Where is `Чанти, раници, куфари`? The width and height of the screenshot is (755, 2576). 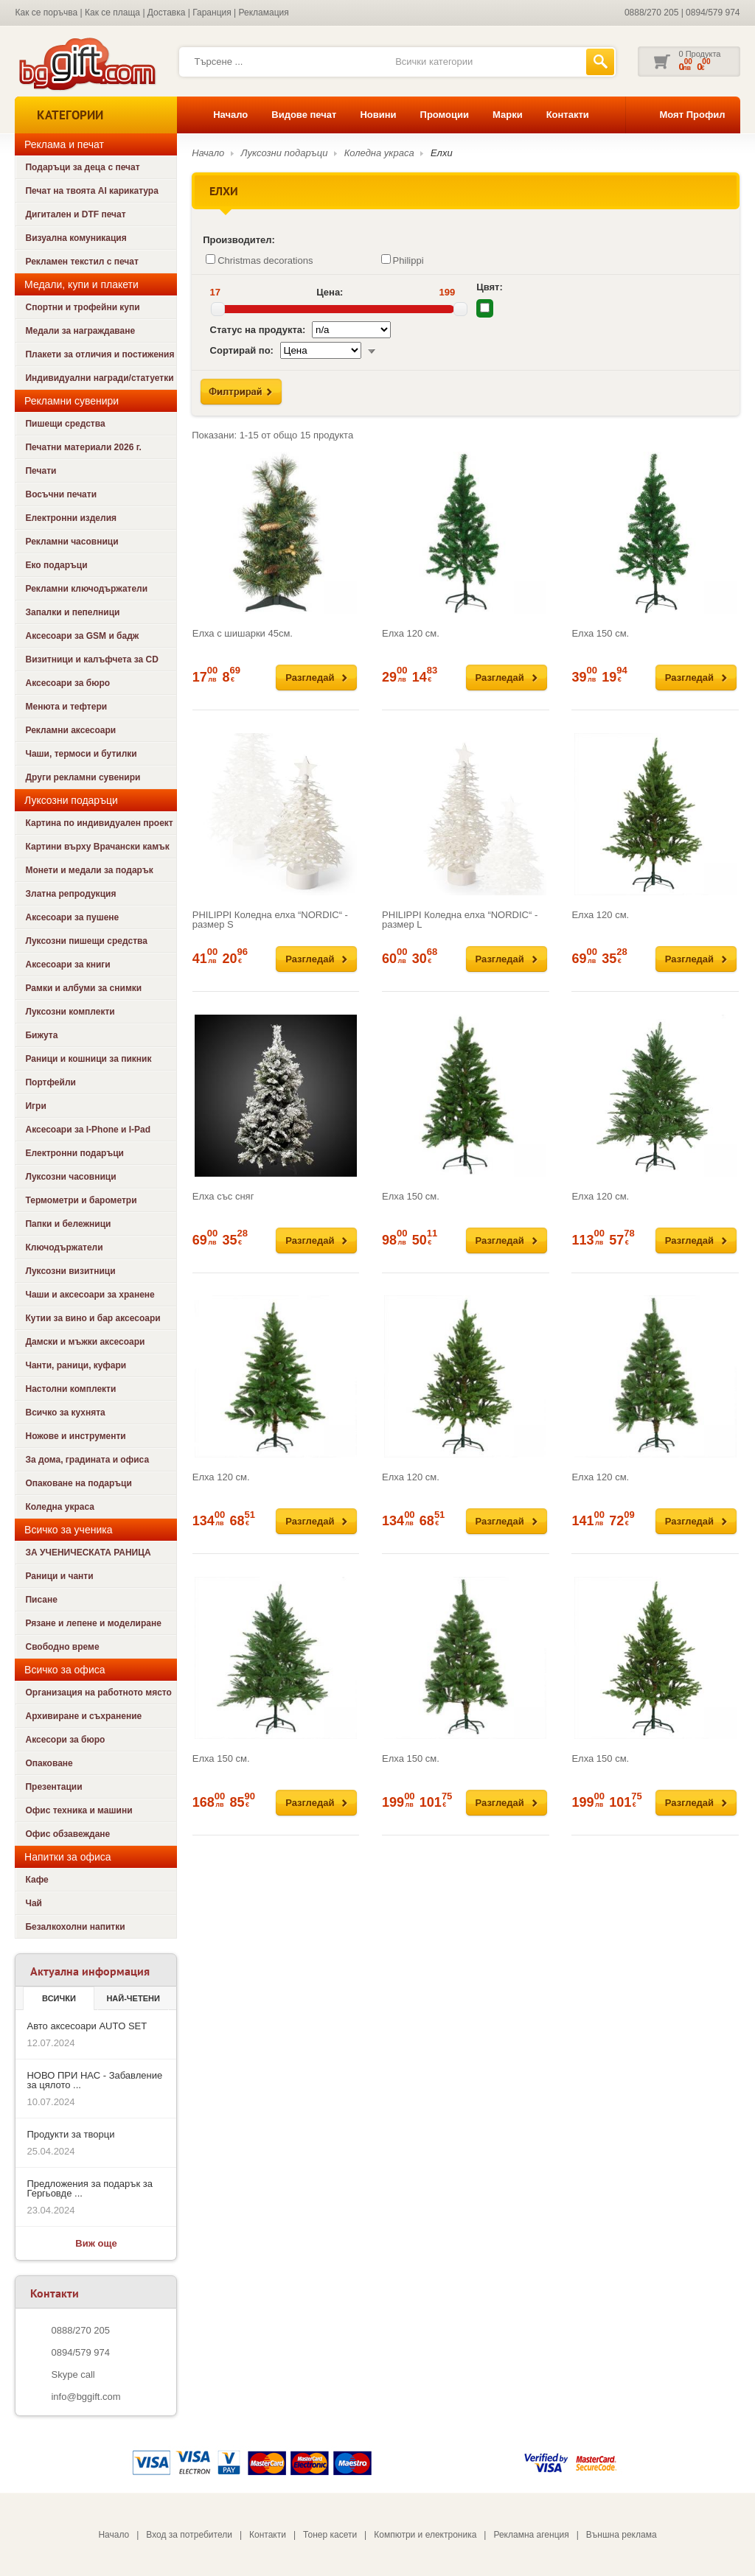 Чанти, раници, куфари is located at coordinates (75, 1365).